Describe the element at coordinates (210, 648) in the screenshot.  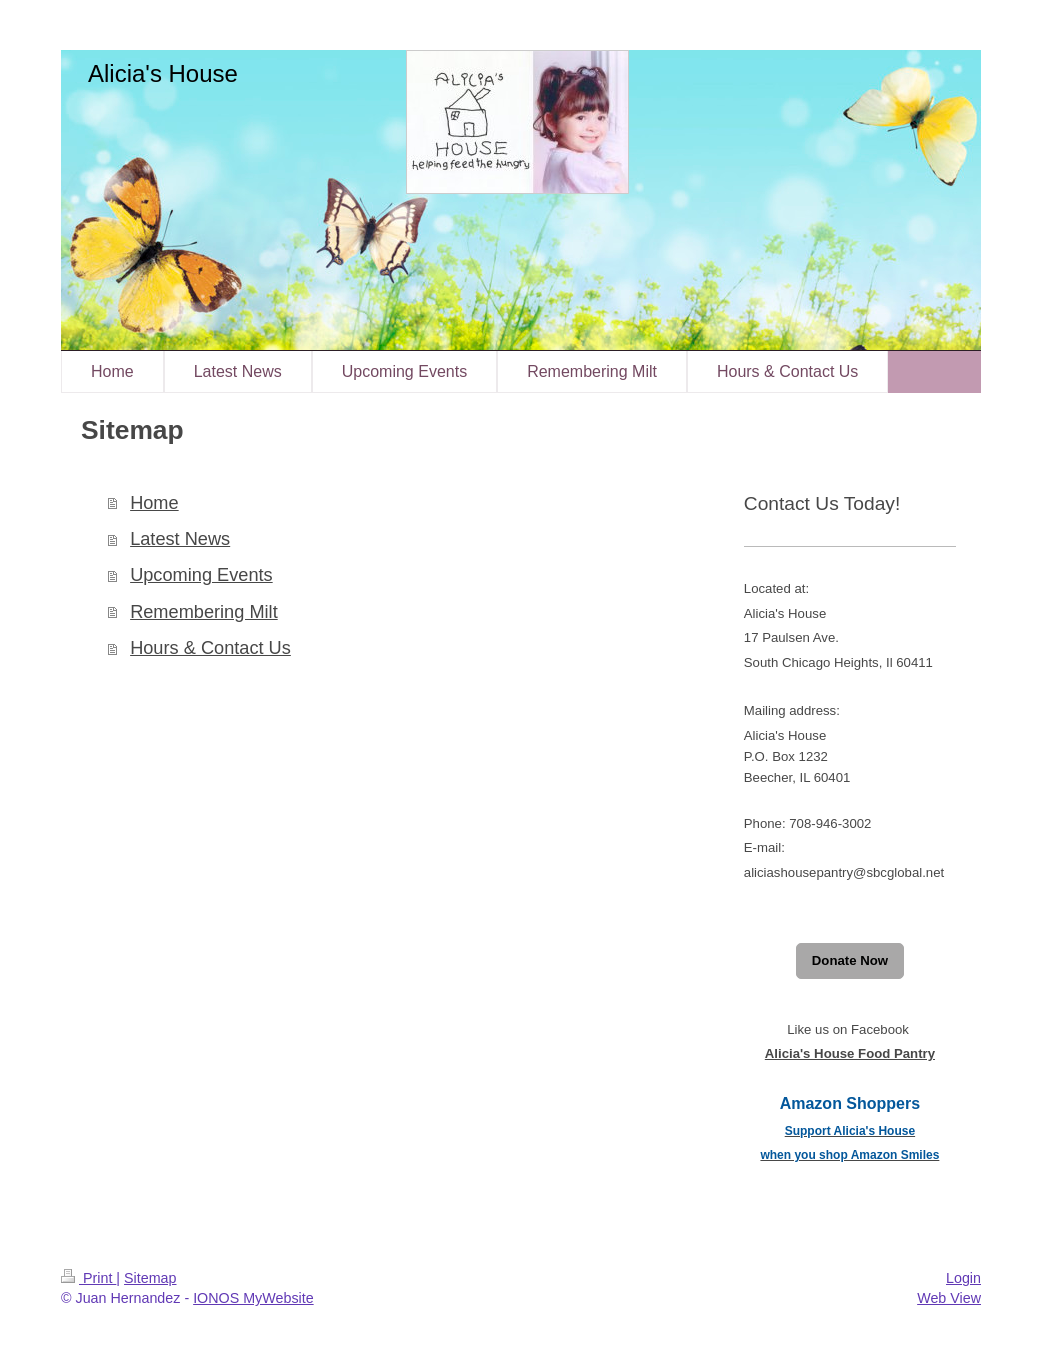
I see `Hours & Contact Us` at that location.